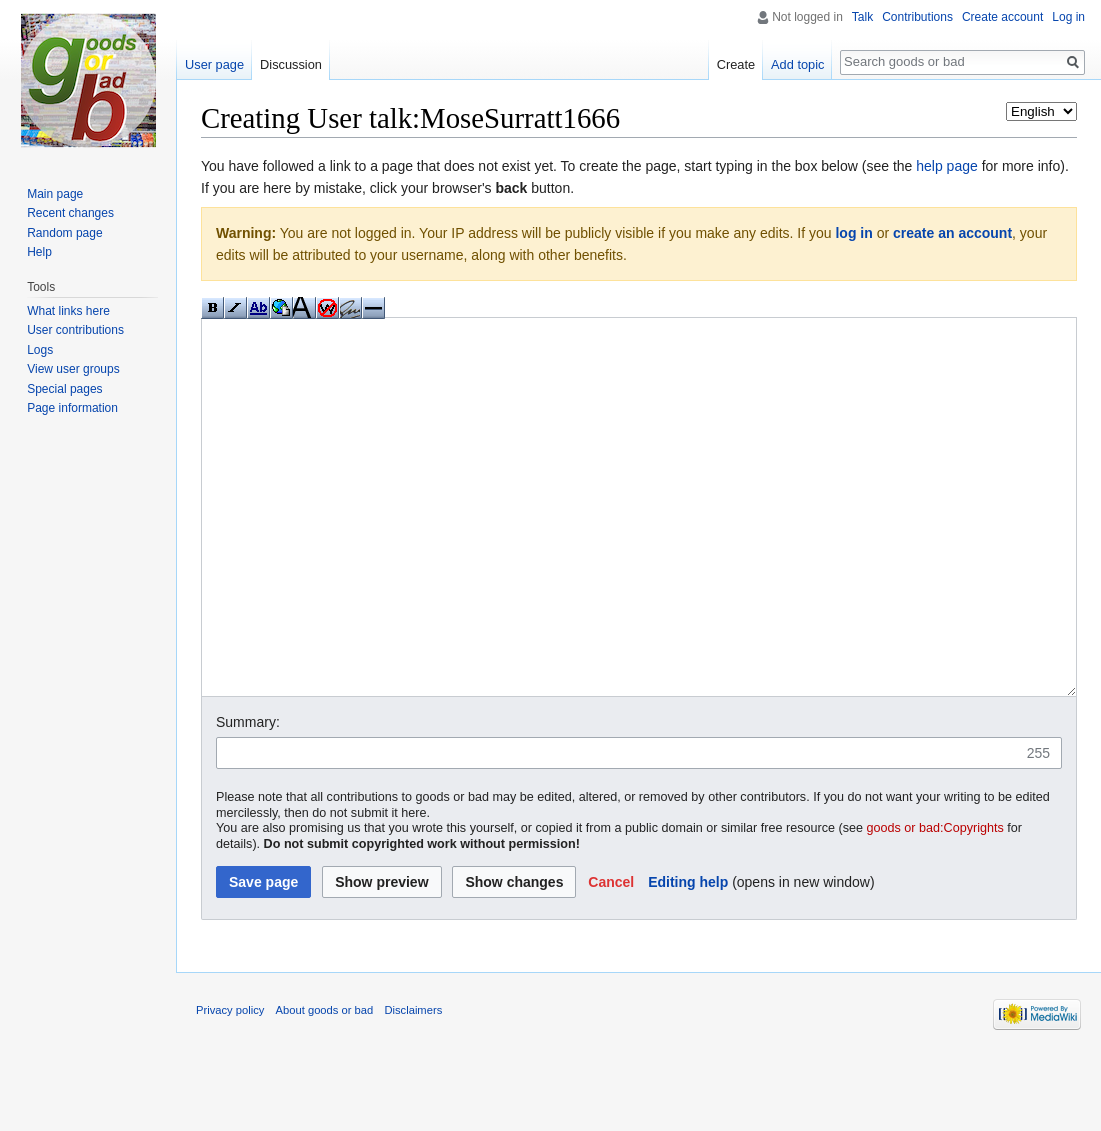 This screenshot has width=1101, height=1131. What do you see at coordinates (853, 233) in the screenshot?
I see `log in` at bounding box center [853, 233].